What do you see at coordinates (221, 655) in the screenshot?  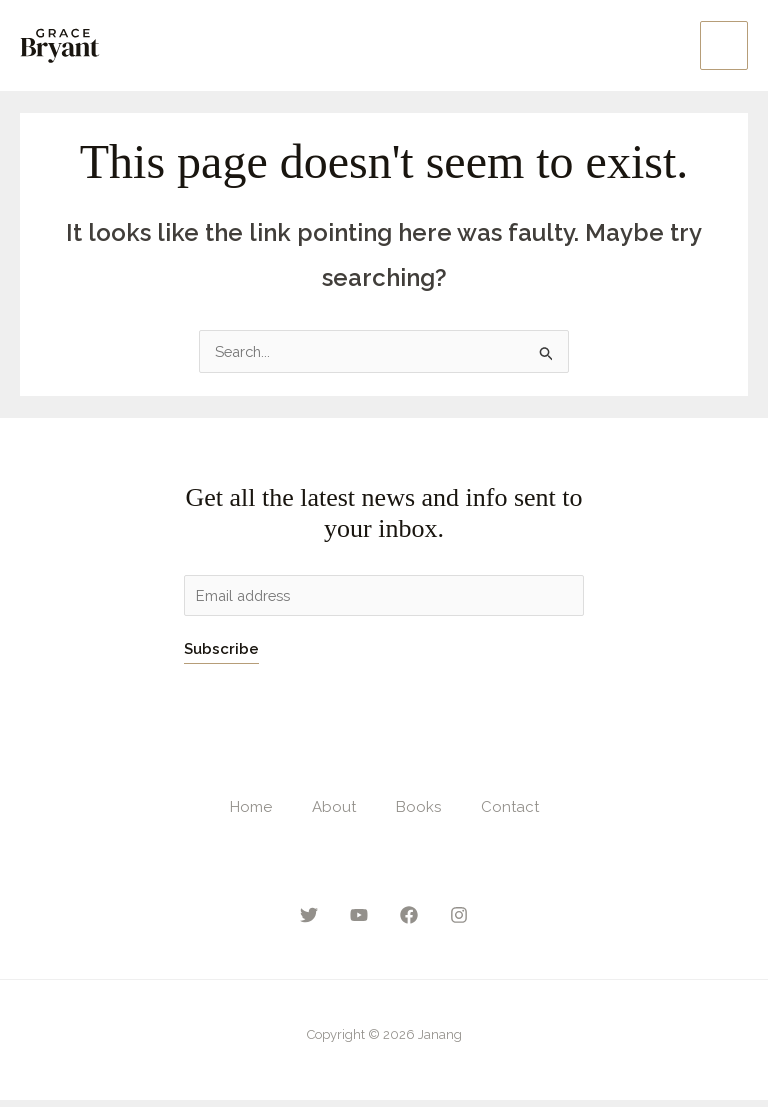 I see `Subscribe` at bounding box center [221, 655].